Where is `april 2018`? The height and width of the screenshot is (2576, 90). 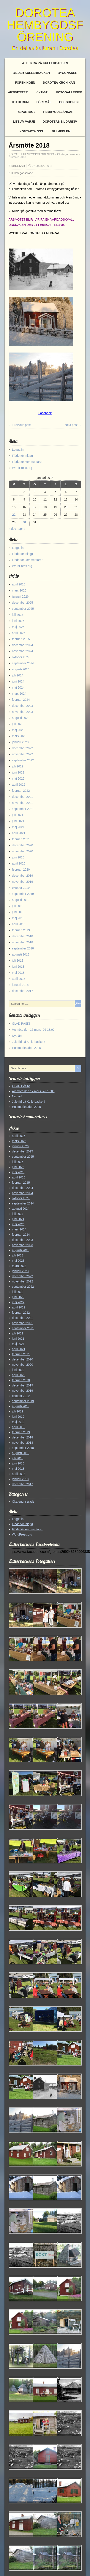
april 2018 is located at coordinates (18, 978).